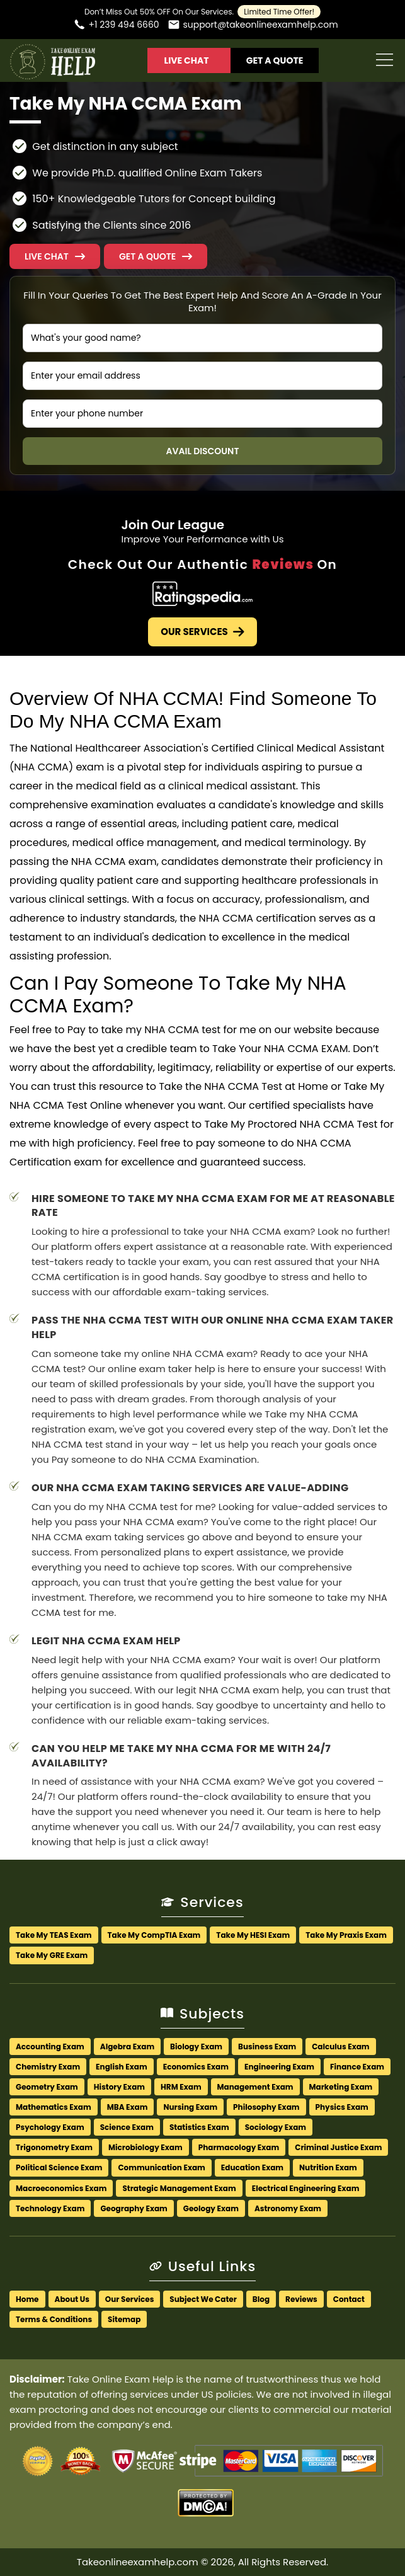  Describe the element at coordinates (267, 2046) in the screenshot. I see `Business Exam` at that location.